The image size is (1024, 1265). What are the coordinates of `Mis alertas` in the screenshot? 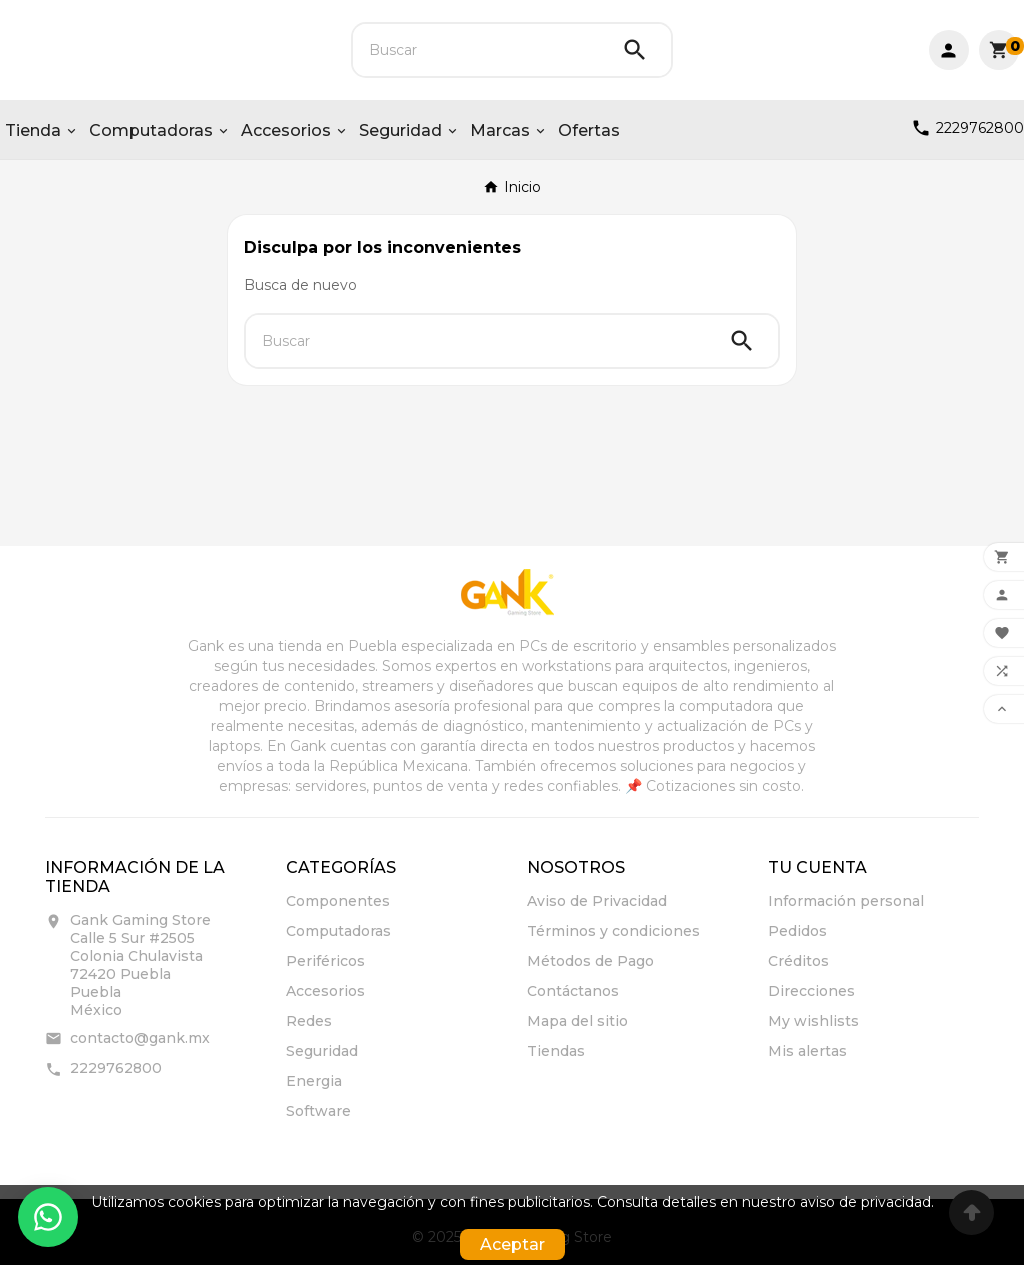 It's located at (807, 1051).